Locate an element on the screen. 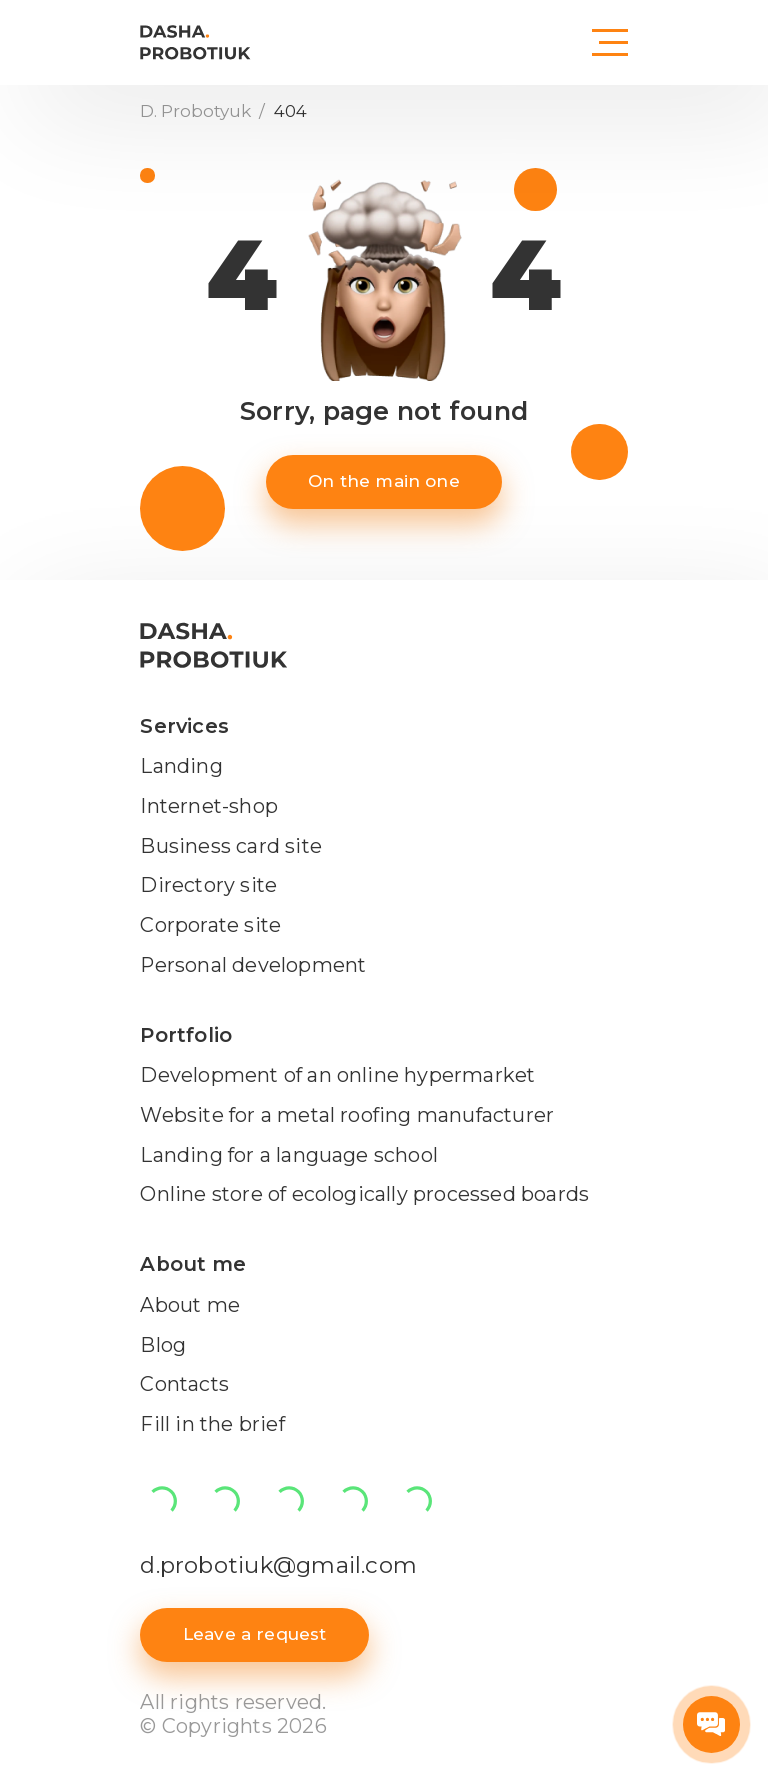 Image resolution: width=768 pixels, height=1781 pixels. Fill in the brief is located at coordinates (212, 1424).